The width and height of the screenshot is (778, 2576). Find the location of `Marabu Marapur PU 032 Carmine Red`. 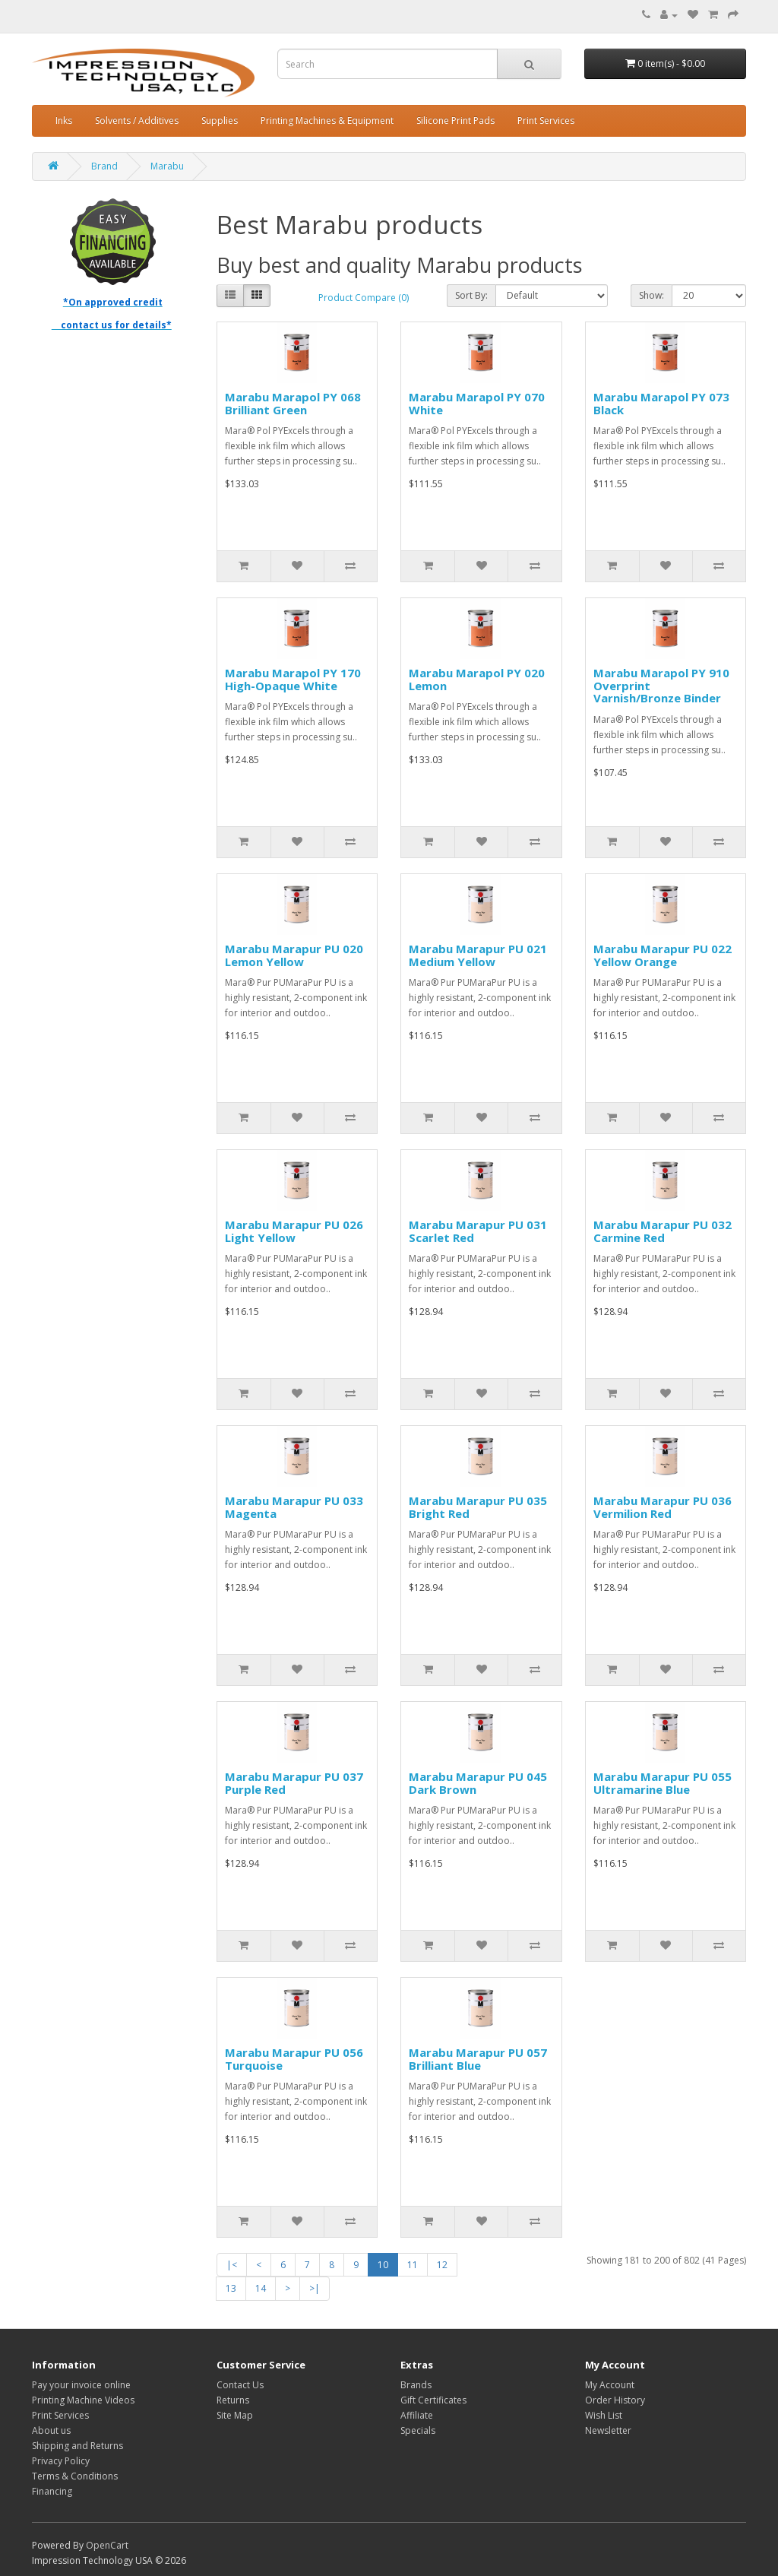

Marabu Marapur PU 032 Carmine Red is located at coordinates (662, 1231).